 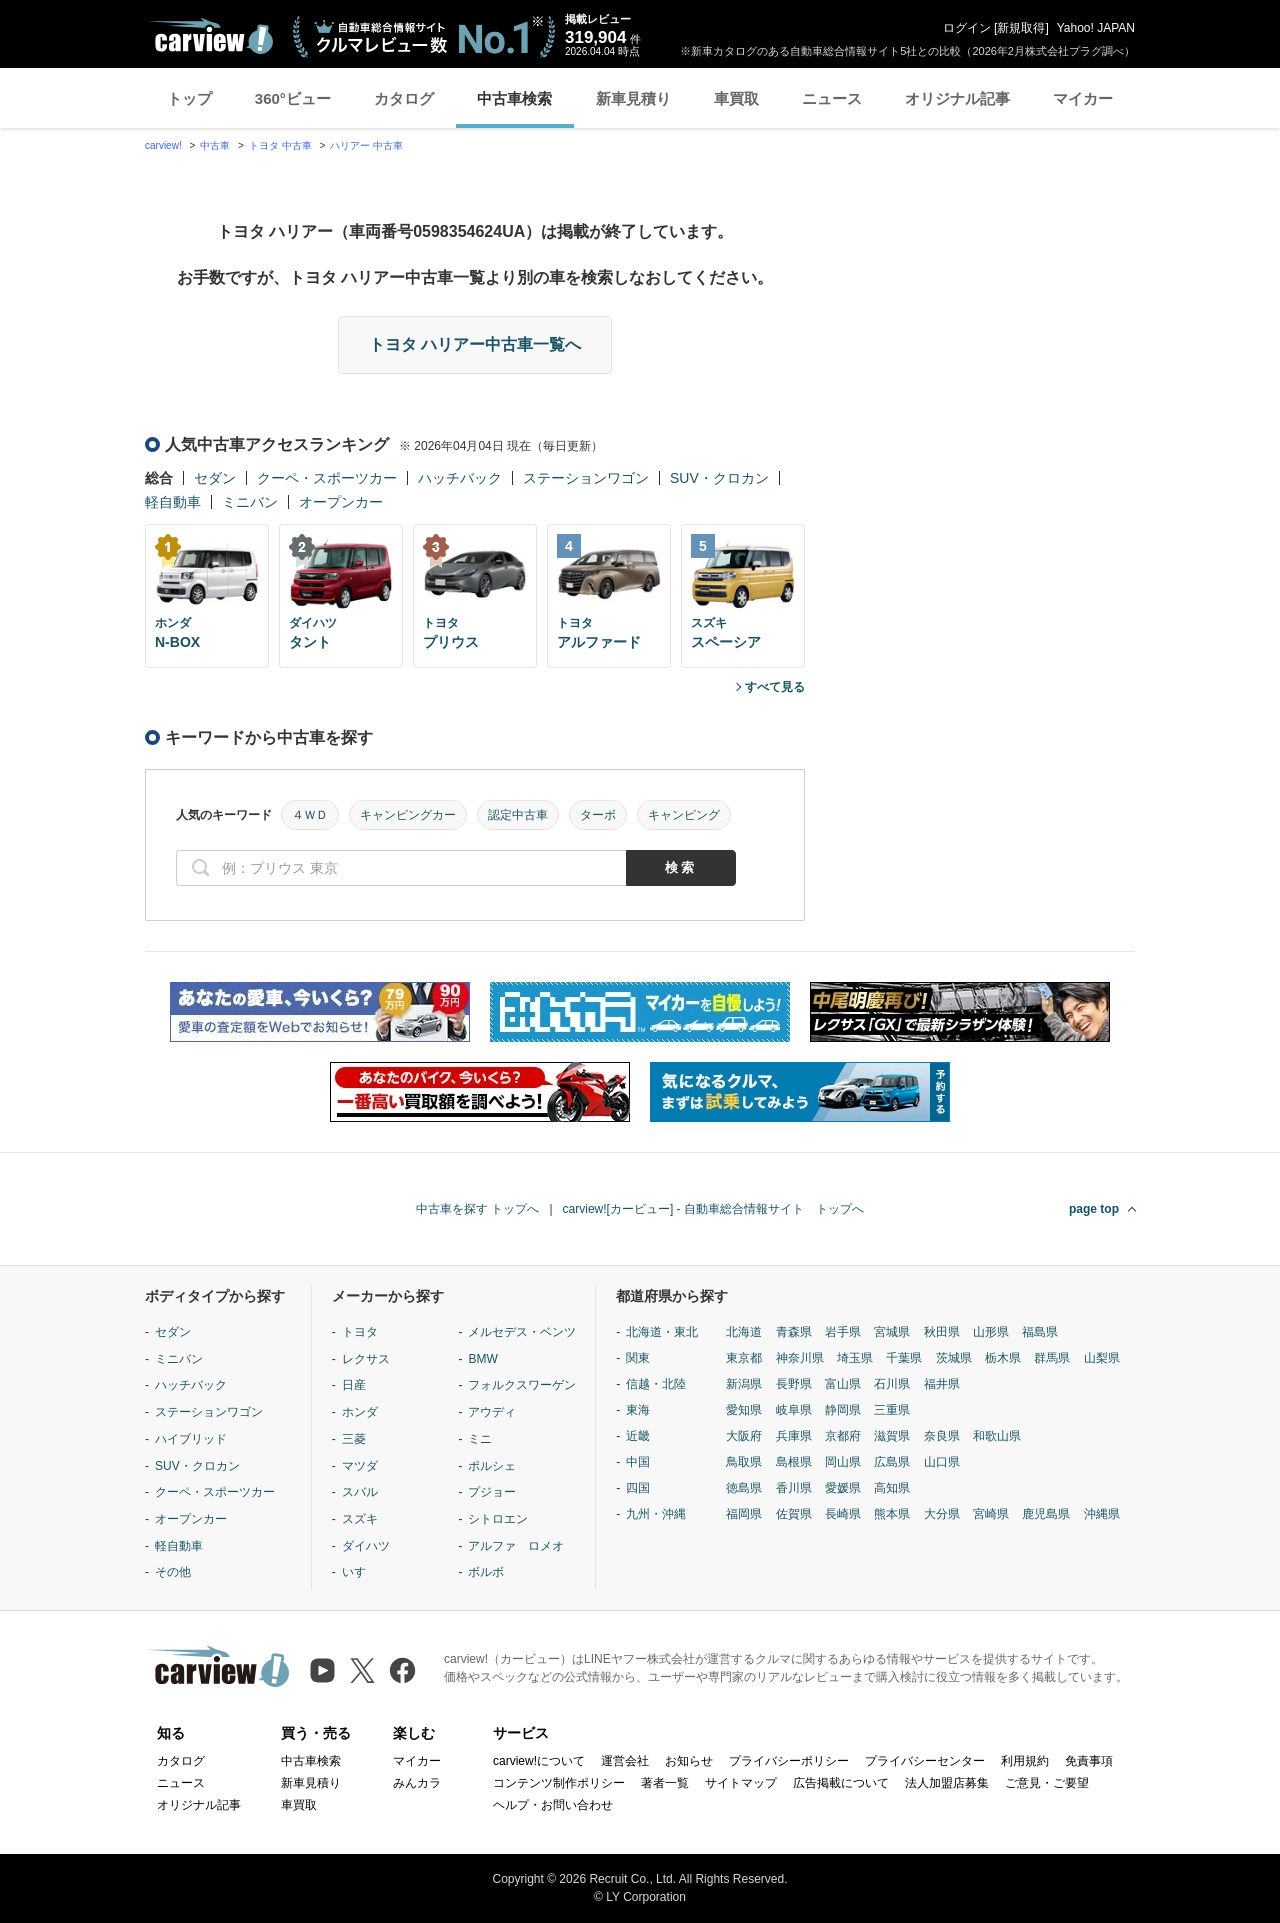 What do you see at coordinates (942, 1462) in the screenshot?
I see `山口県` at bounding box center [942, 1462].